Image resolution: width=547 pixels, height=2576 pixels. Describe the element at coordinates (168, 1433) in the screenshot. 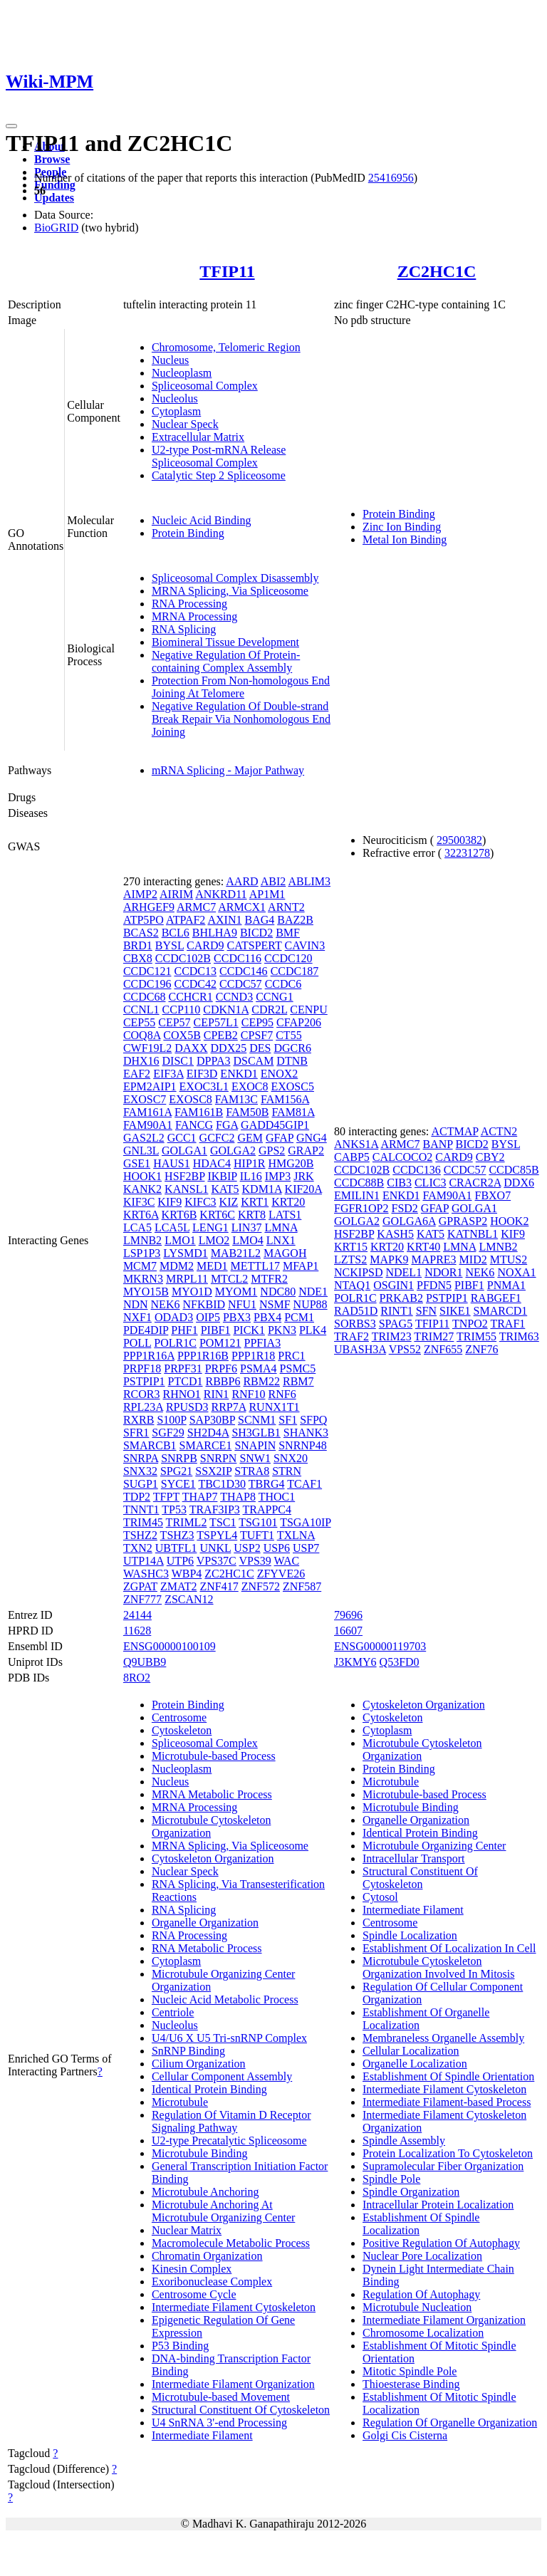

I see `SGF29` at that location.